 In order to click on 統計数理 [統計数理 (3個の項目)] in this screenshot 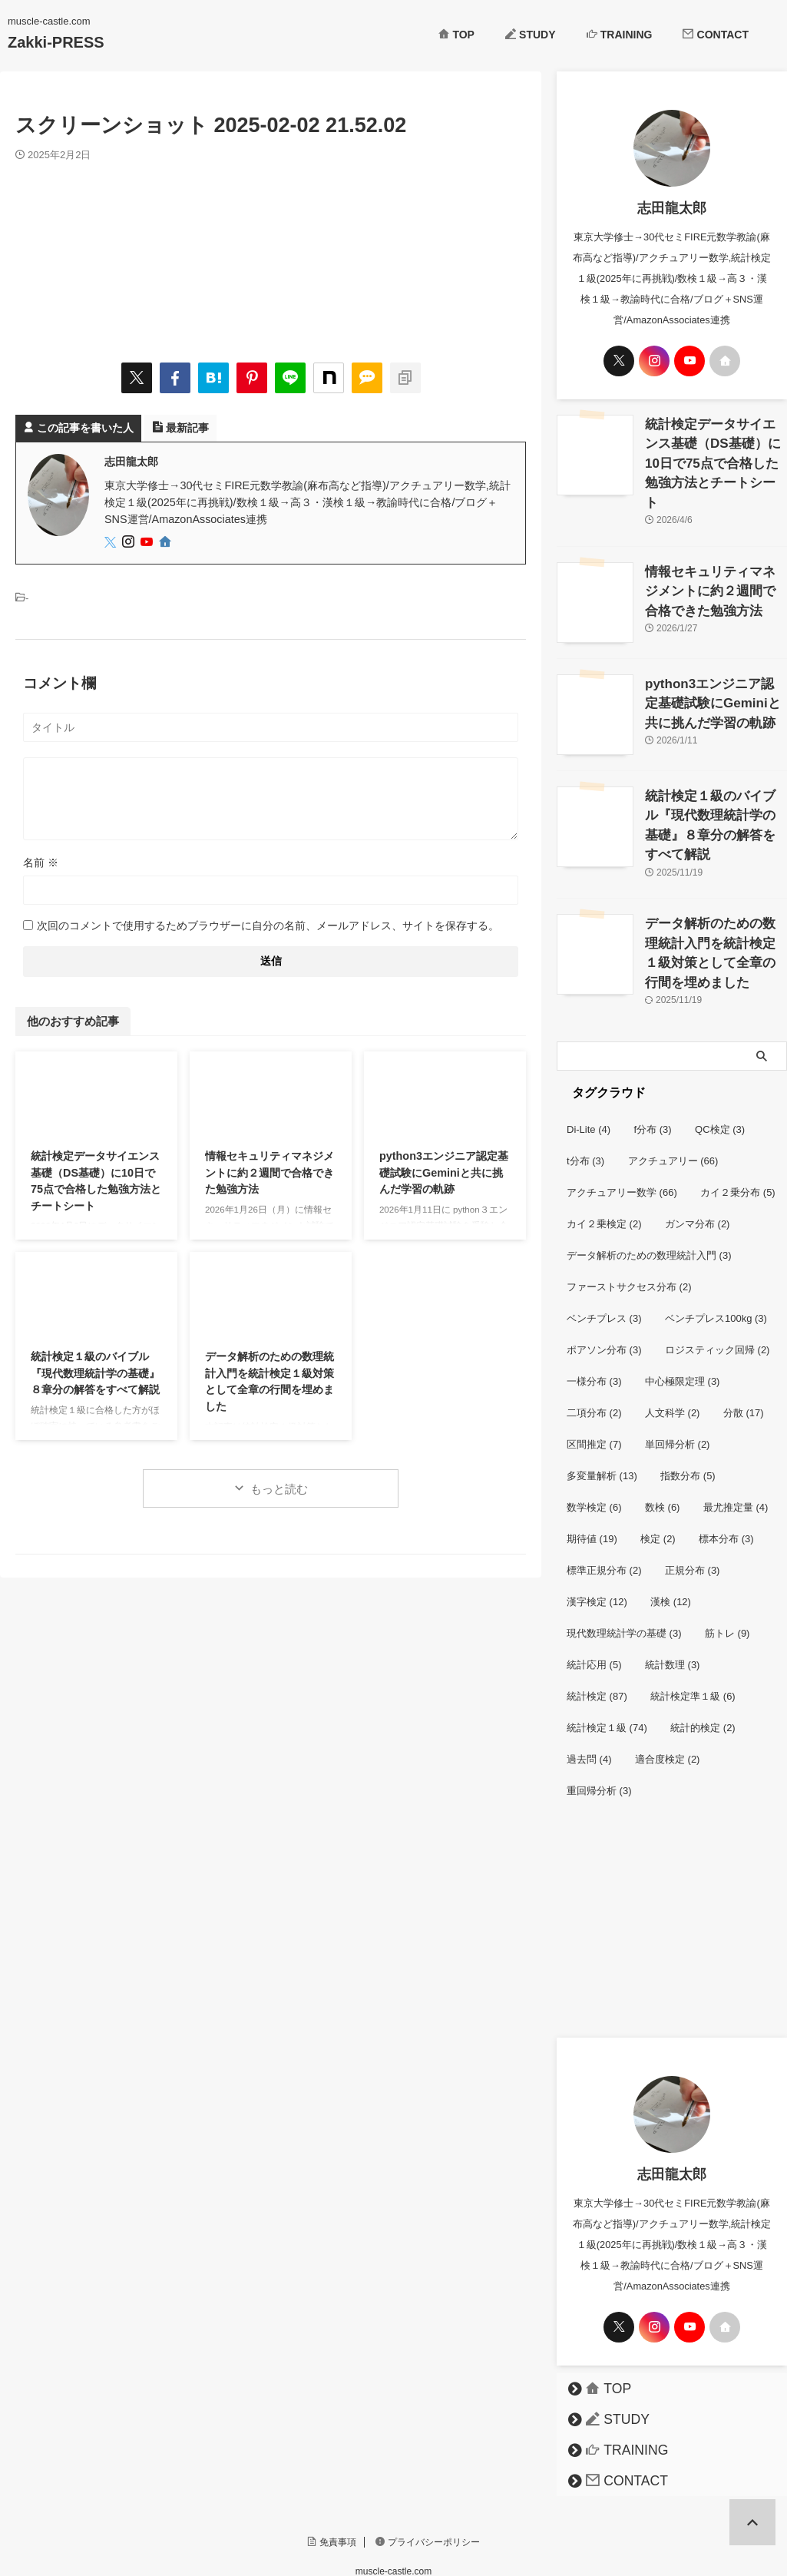, I will do `click(672, 1598)`.